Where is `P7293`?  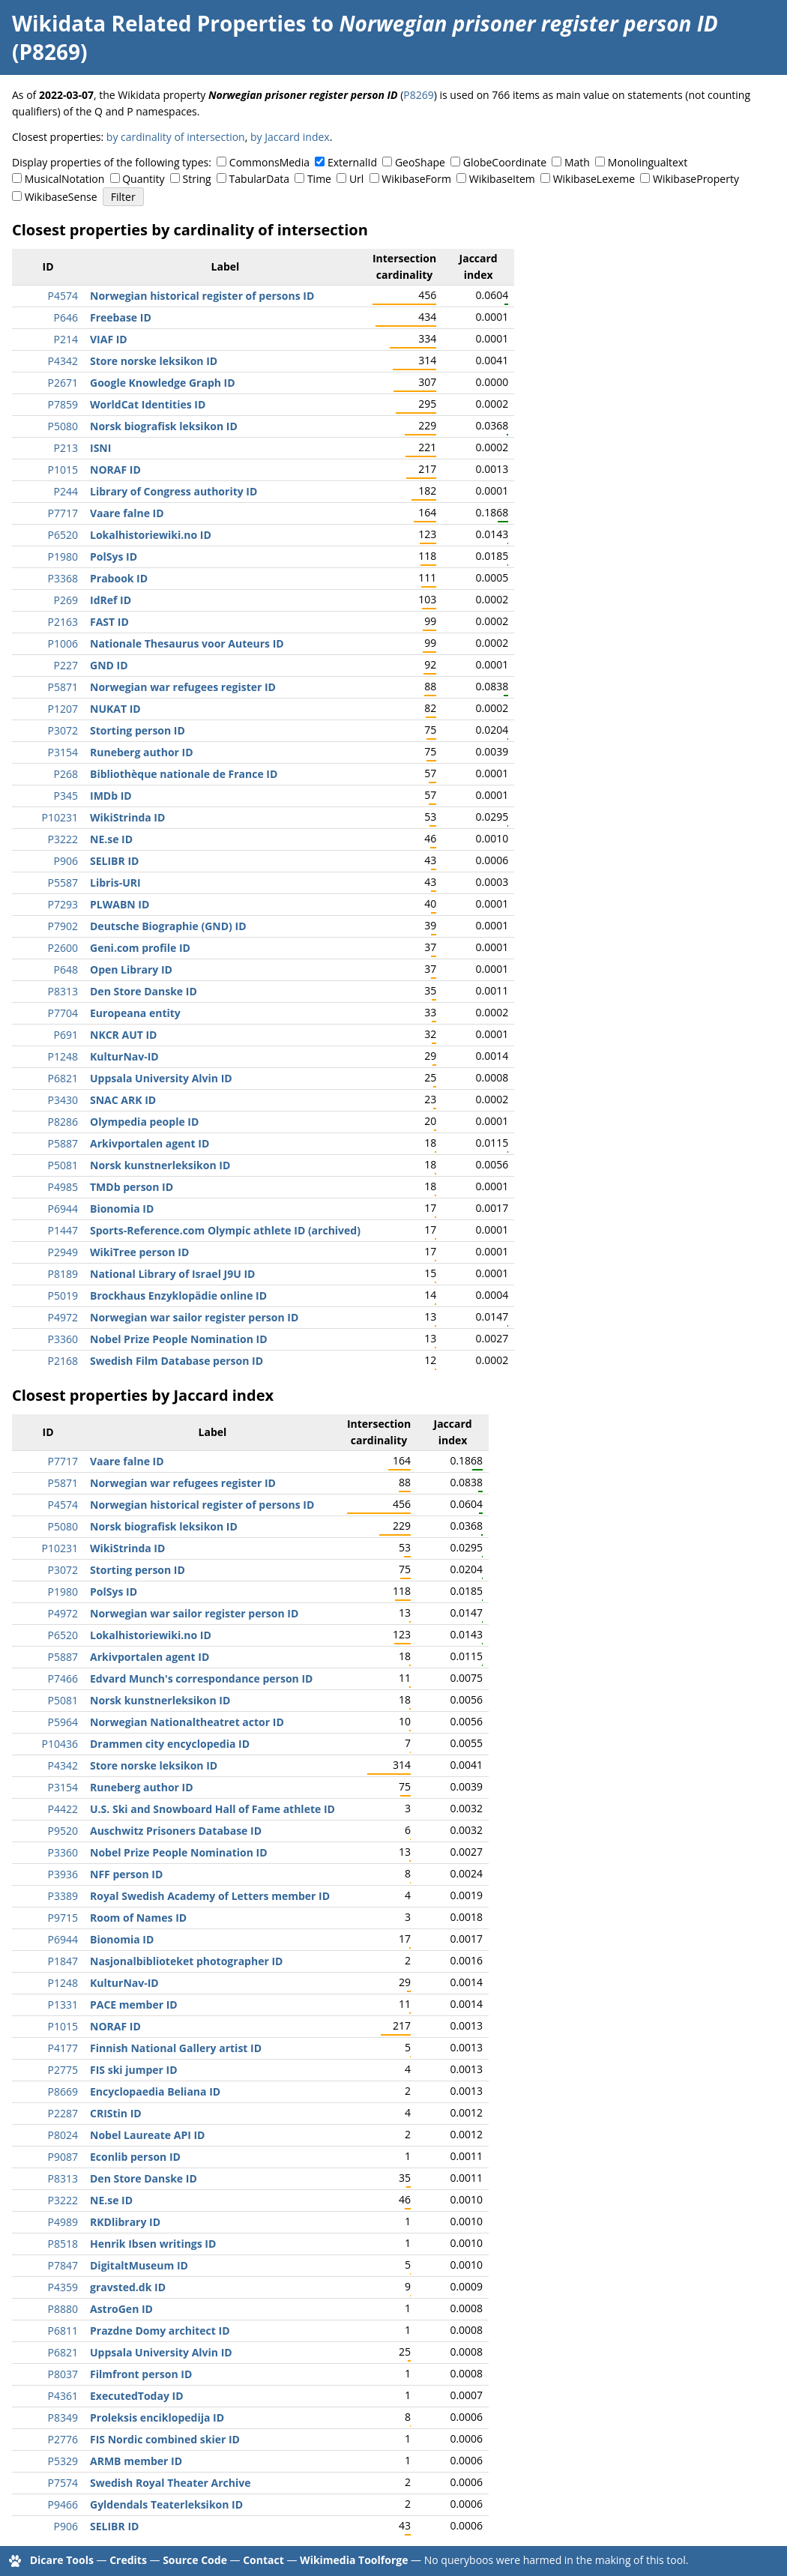
P7293 is located at coordinates (63, 904).